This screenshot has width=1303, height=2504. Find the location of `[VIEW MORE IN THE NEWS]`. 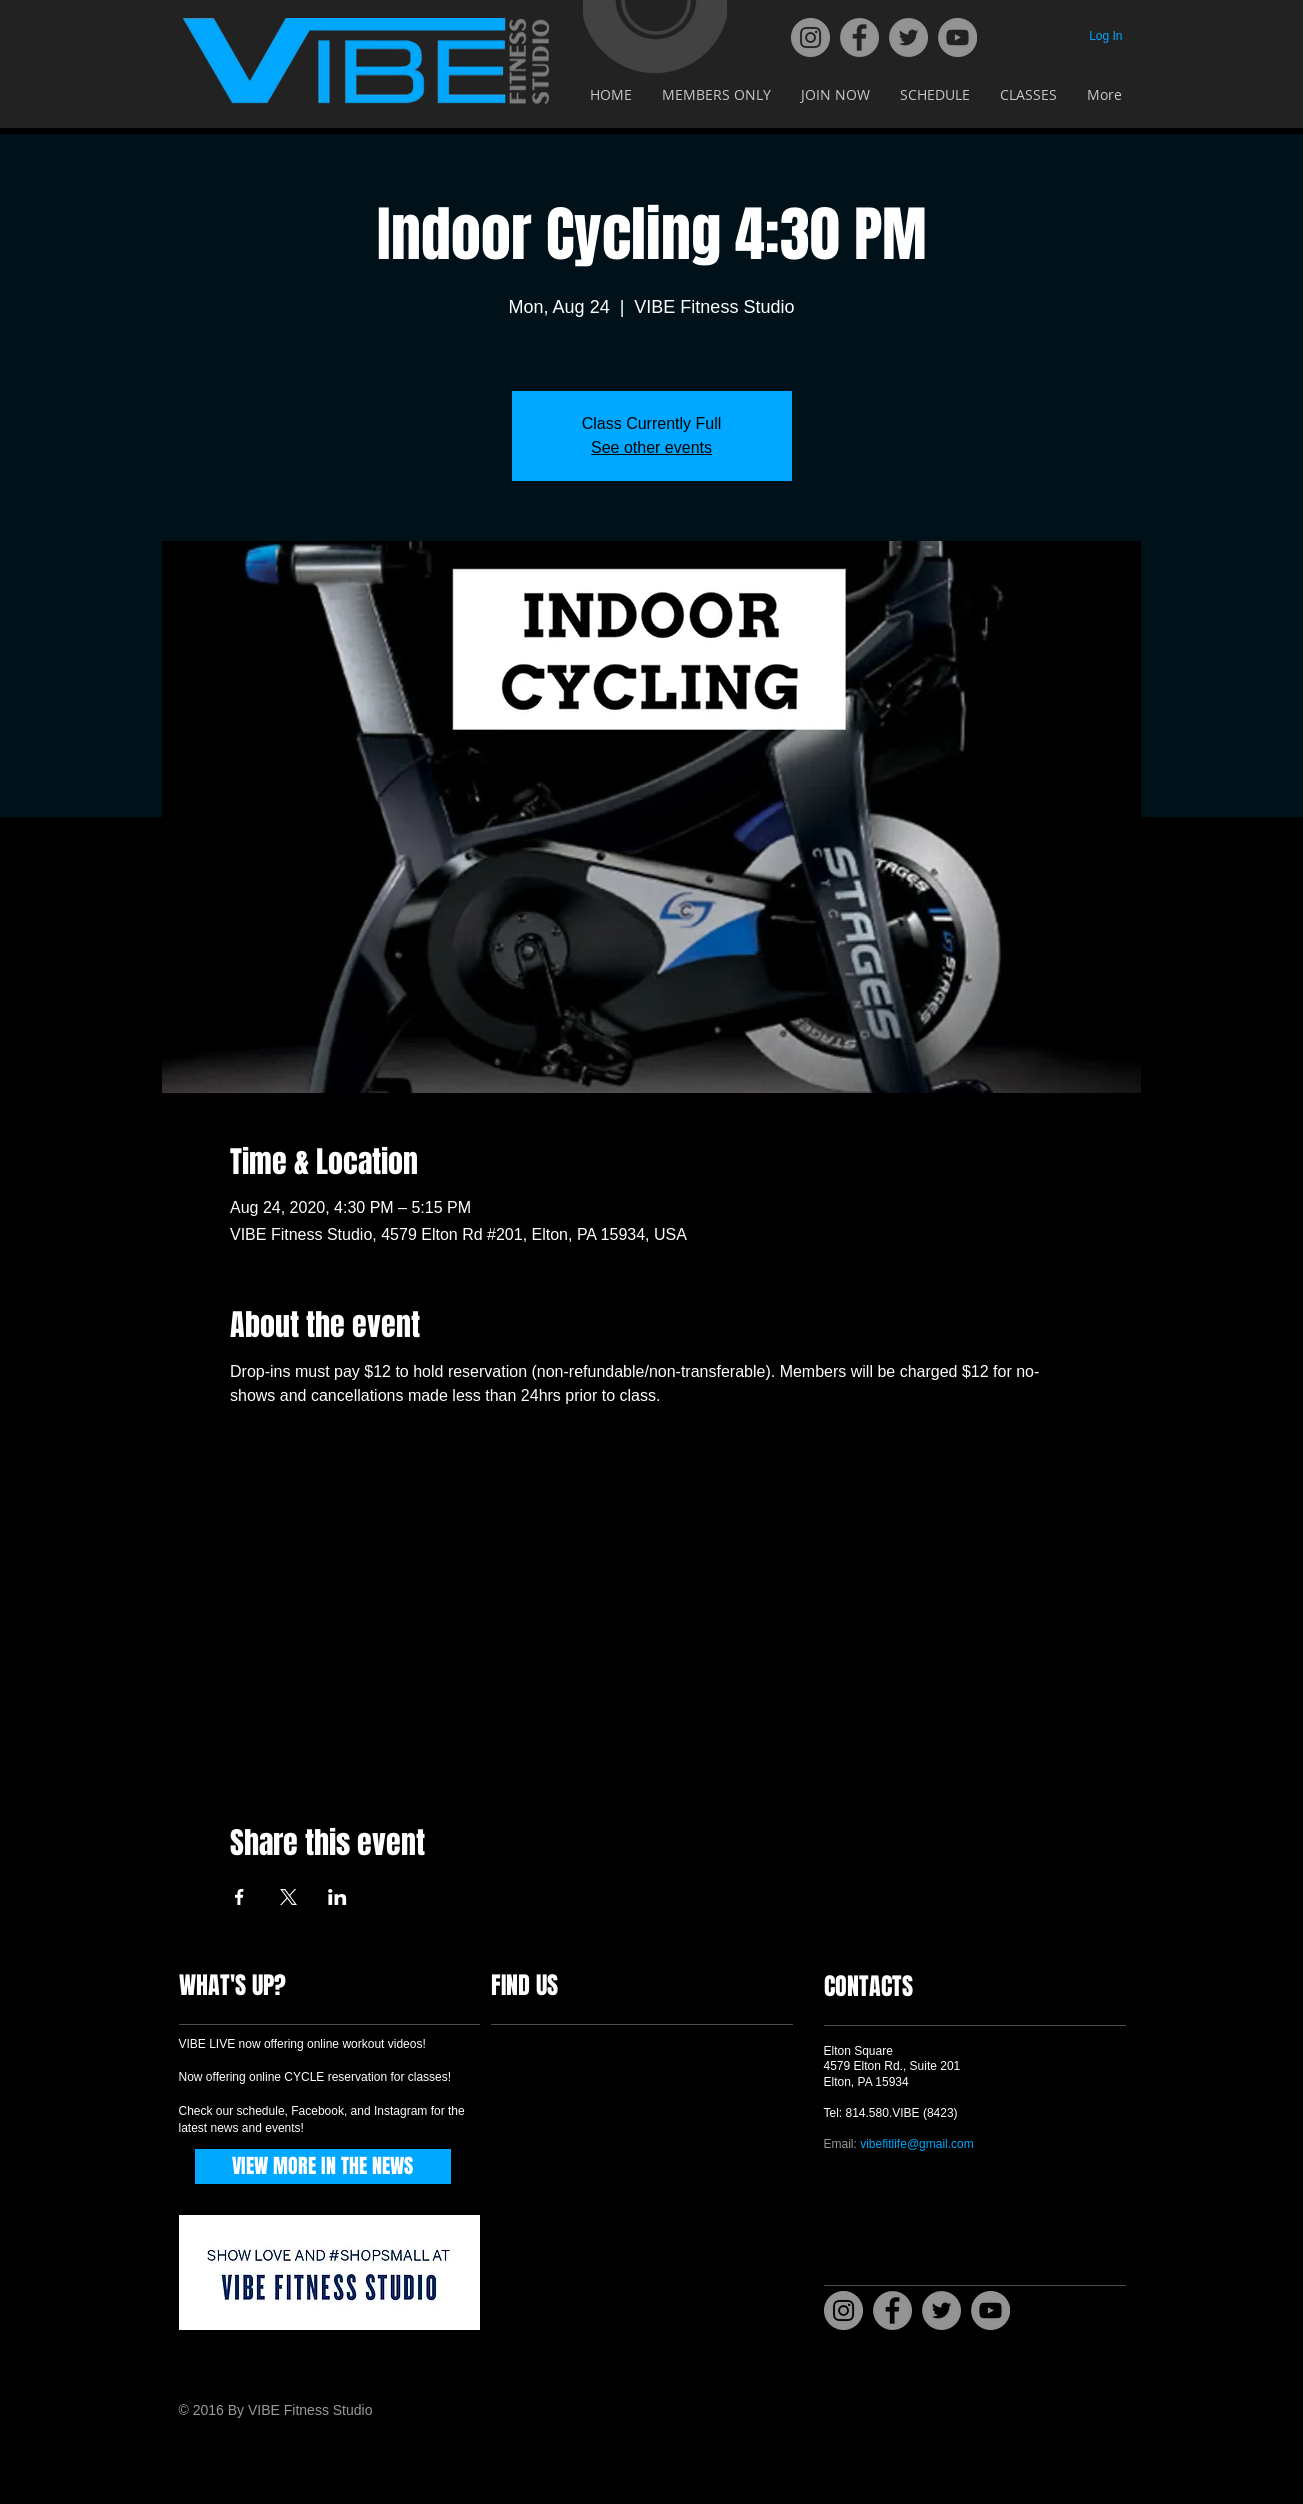

[VIEW MORE IN THE NEWS] is located at coordinates (323, 2166).